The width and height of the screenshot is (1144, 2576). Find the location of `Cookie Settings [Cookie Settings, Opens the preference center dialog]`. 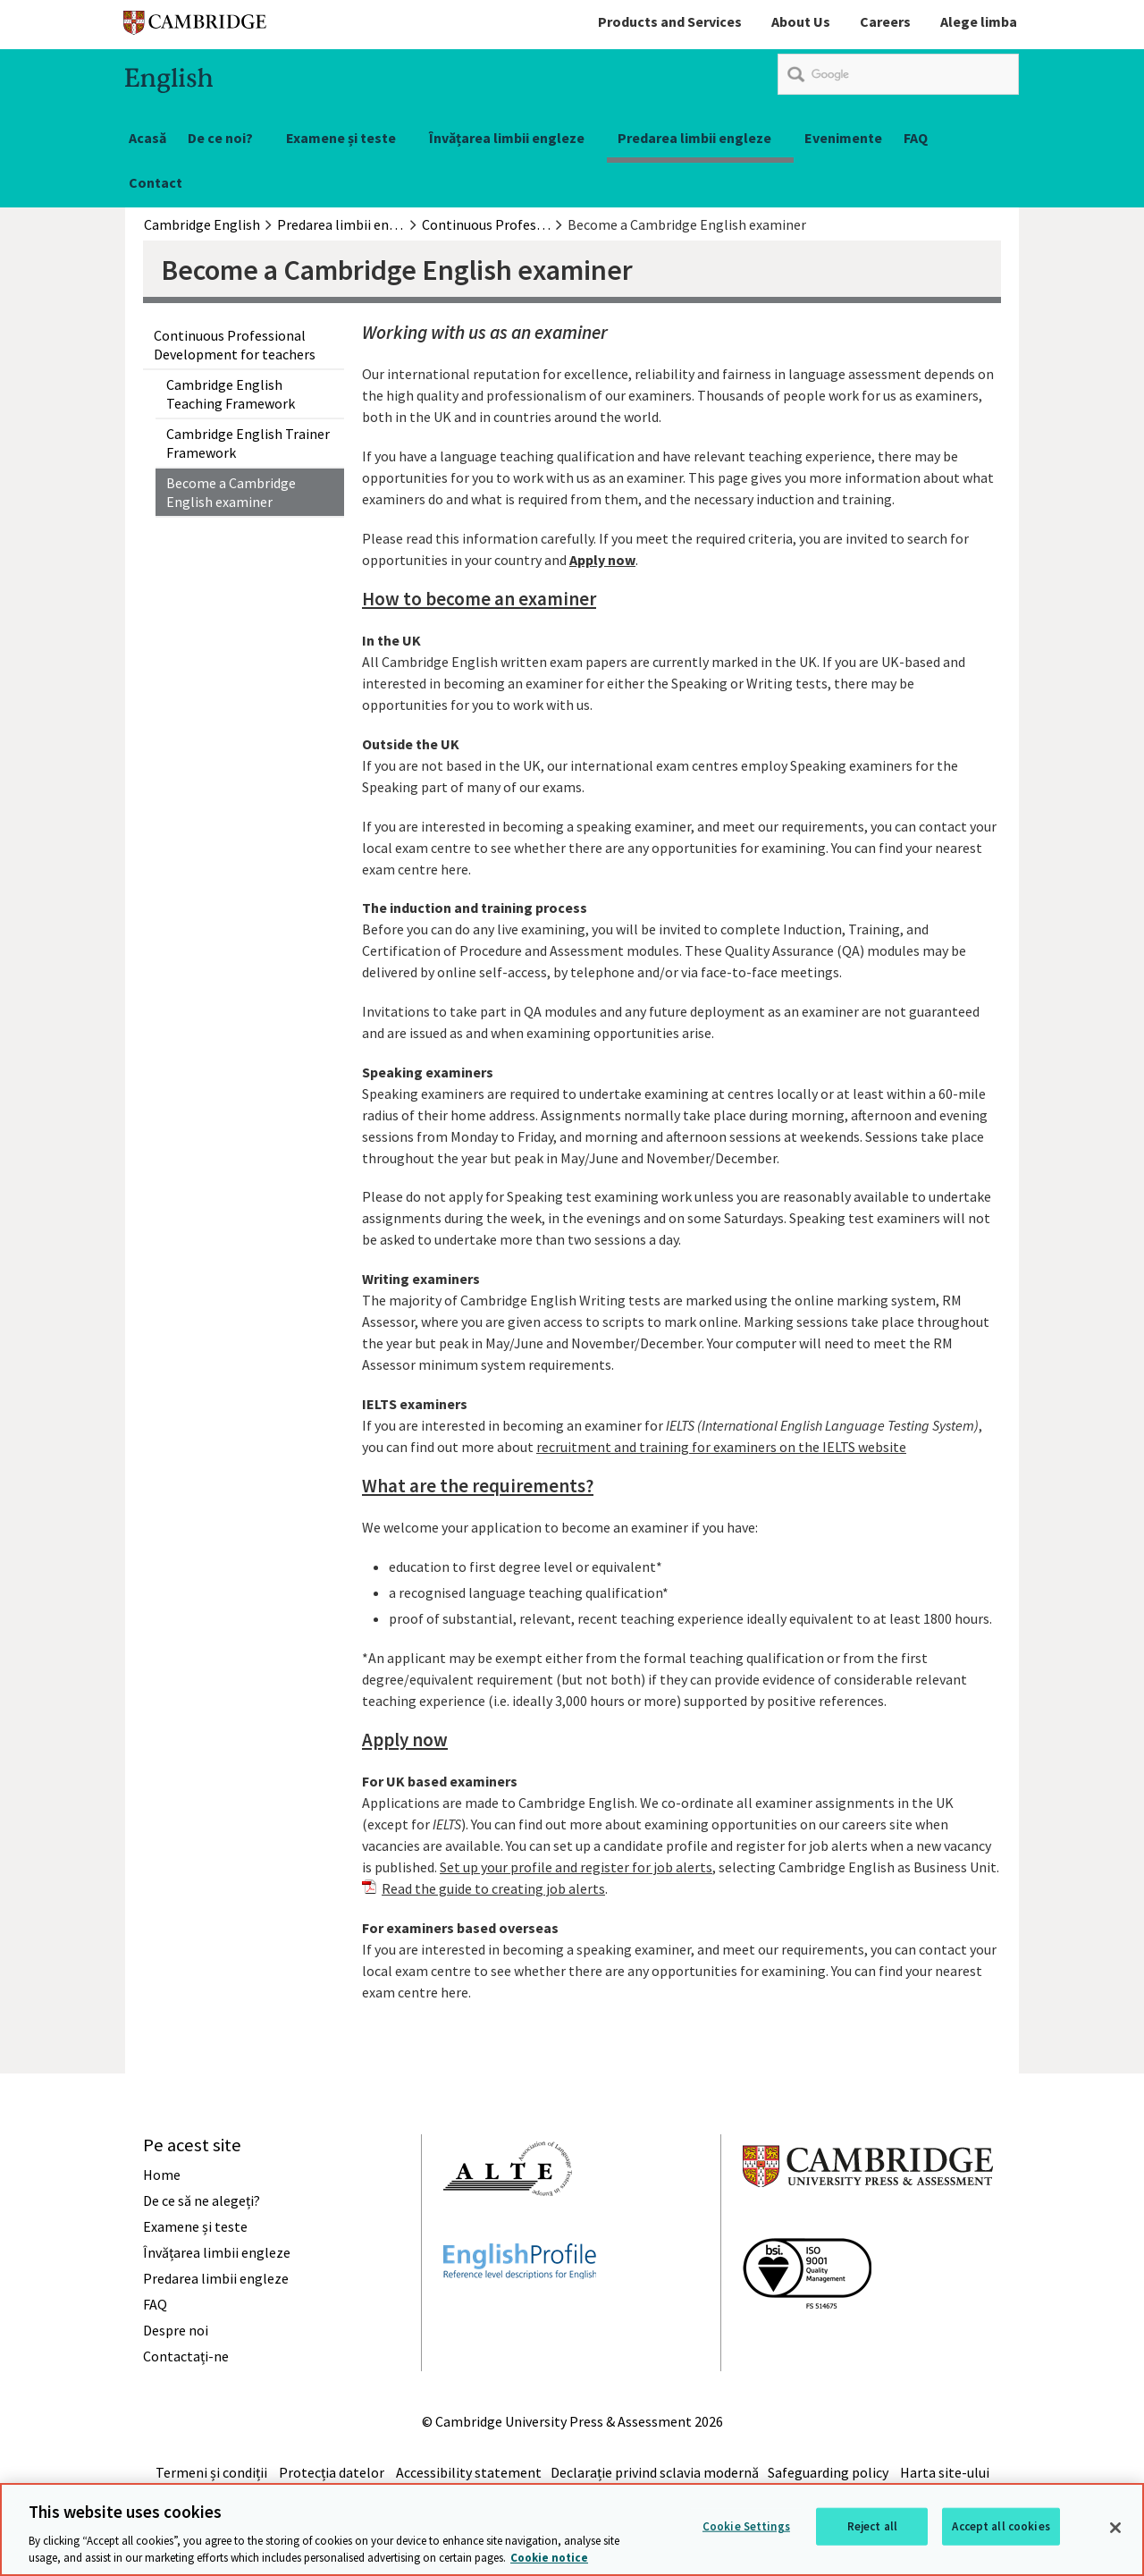

Cookie Settings [Cookie Settings, Opens the preference center dialog] is located at coordinates (746, 2526).